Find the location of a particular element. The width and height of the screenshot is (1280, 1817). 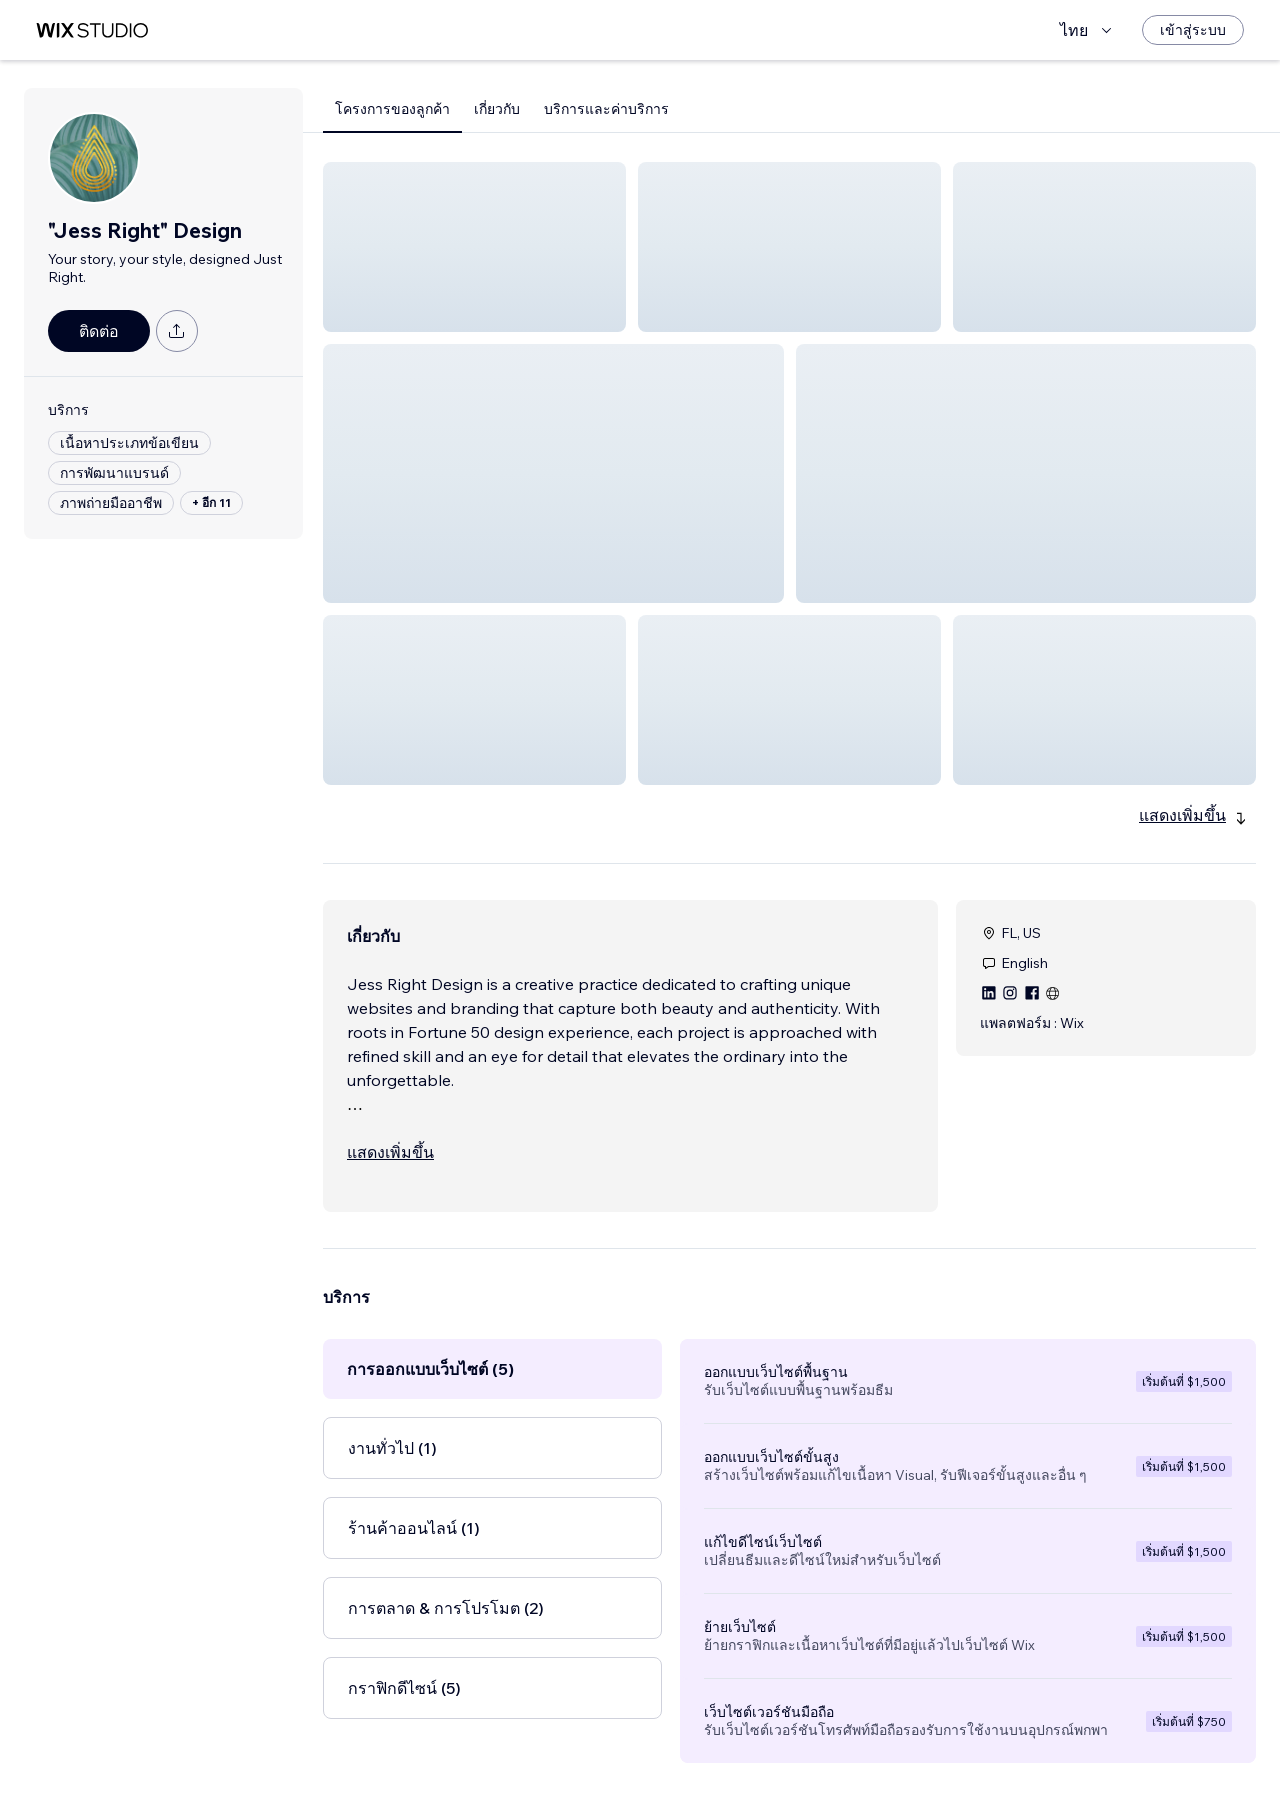

[wix marketplace] is located at coordinates (92, 30).